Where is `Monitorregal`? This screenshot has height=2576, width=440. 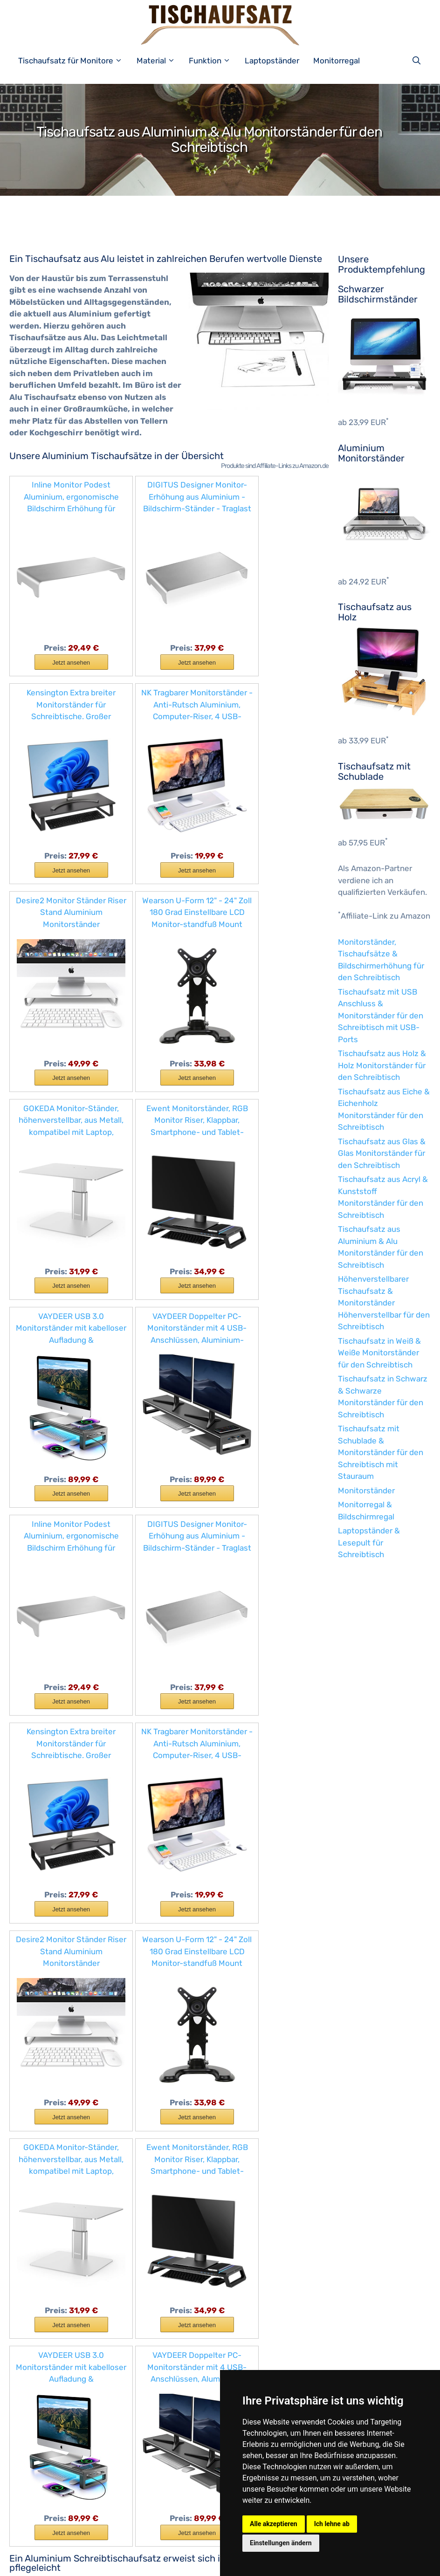 Monitorregal is located at coordinates (336, 60).